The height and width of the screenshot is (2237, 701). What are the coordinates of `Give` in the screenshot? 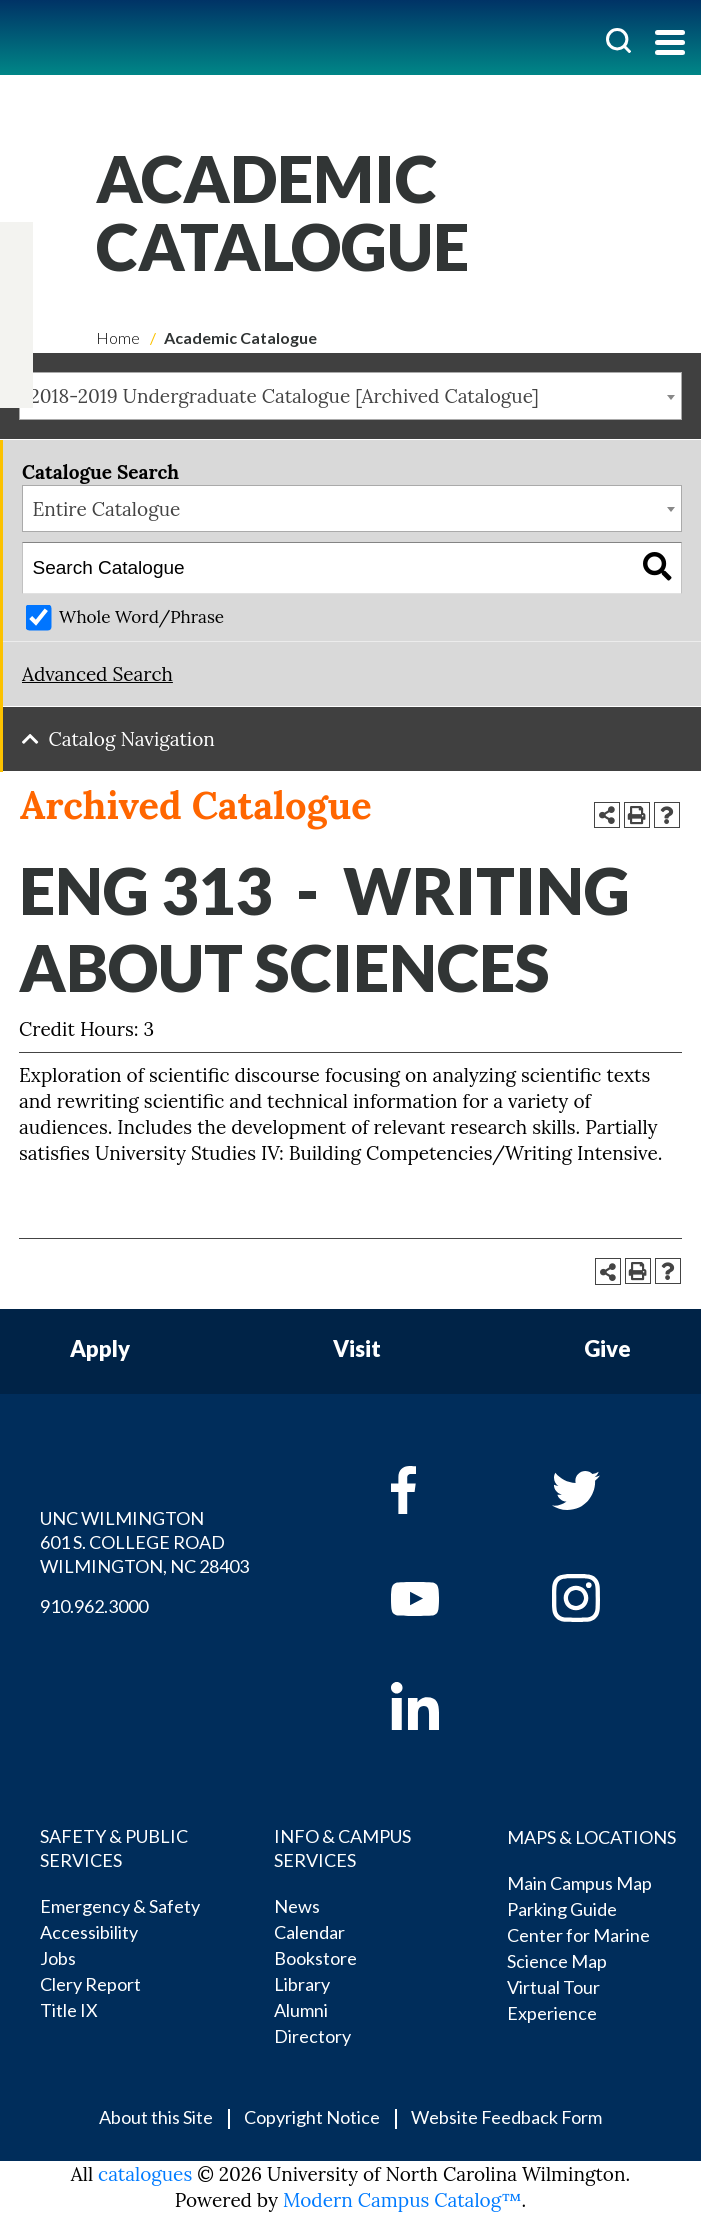 It's located at (607, 1349).